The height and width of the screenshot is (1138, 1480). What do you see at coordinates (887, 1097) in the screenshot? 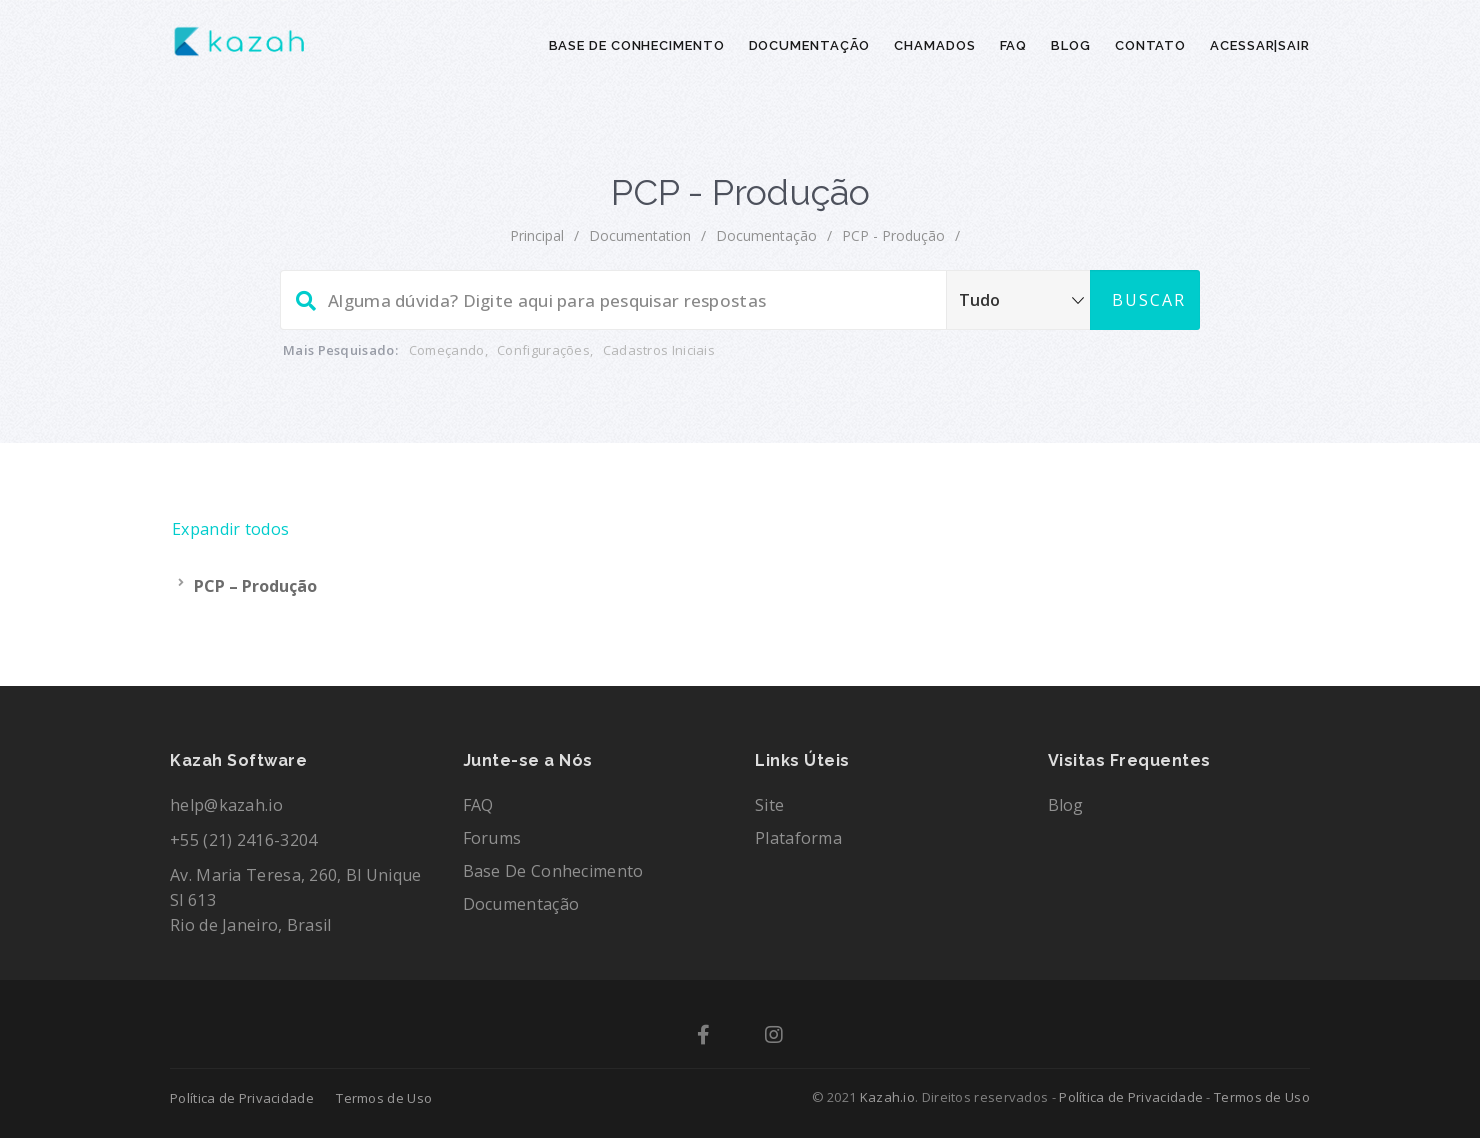
I see `Kazah.io` at bounding box center [887, 1097].